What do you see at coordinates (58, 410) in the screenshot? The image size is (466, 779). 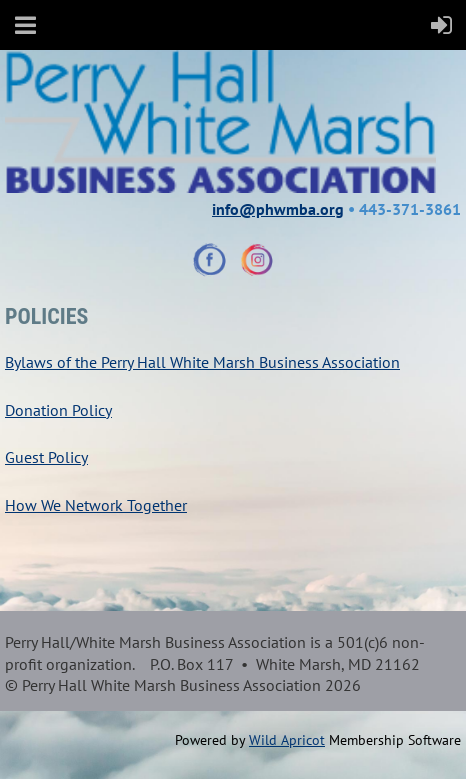 I see `Donation Policy` at bounding box center [58, 410].